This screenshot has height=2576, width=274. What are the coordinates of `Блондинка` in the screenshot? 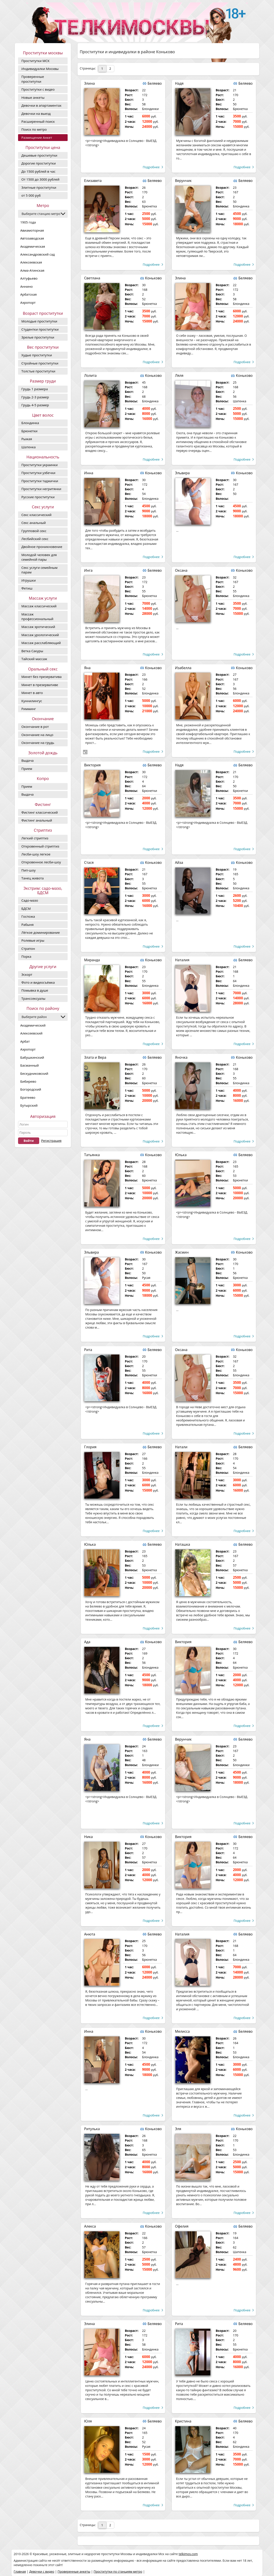 It's located at (30, 423).